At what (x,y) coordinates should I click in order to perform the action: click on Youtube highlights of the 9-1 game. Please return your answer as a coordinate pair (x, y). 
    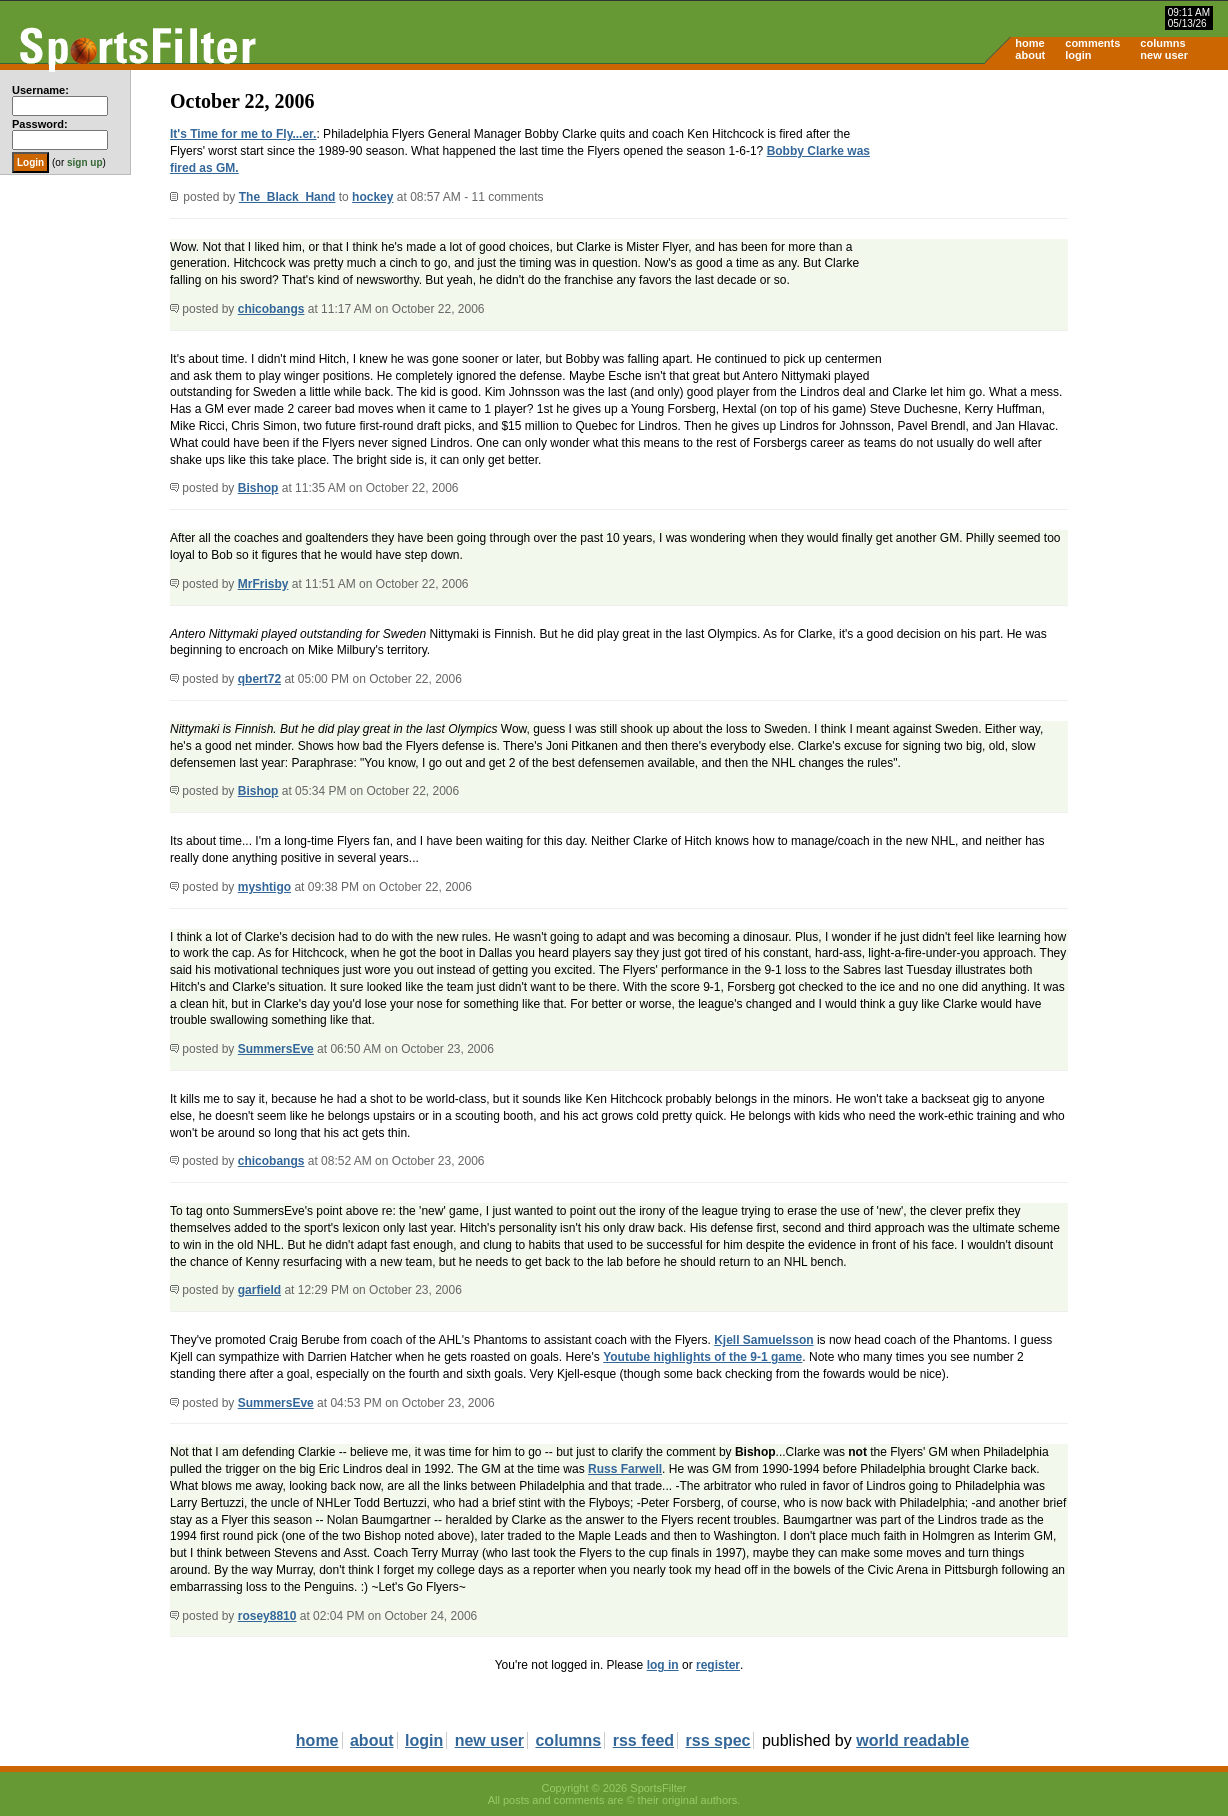
    Looking at the image, I should click on (702, 1357).